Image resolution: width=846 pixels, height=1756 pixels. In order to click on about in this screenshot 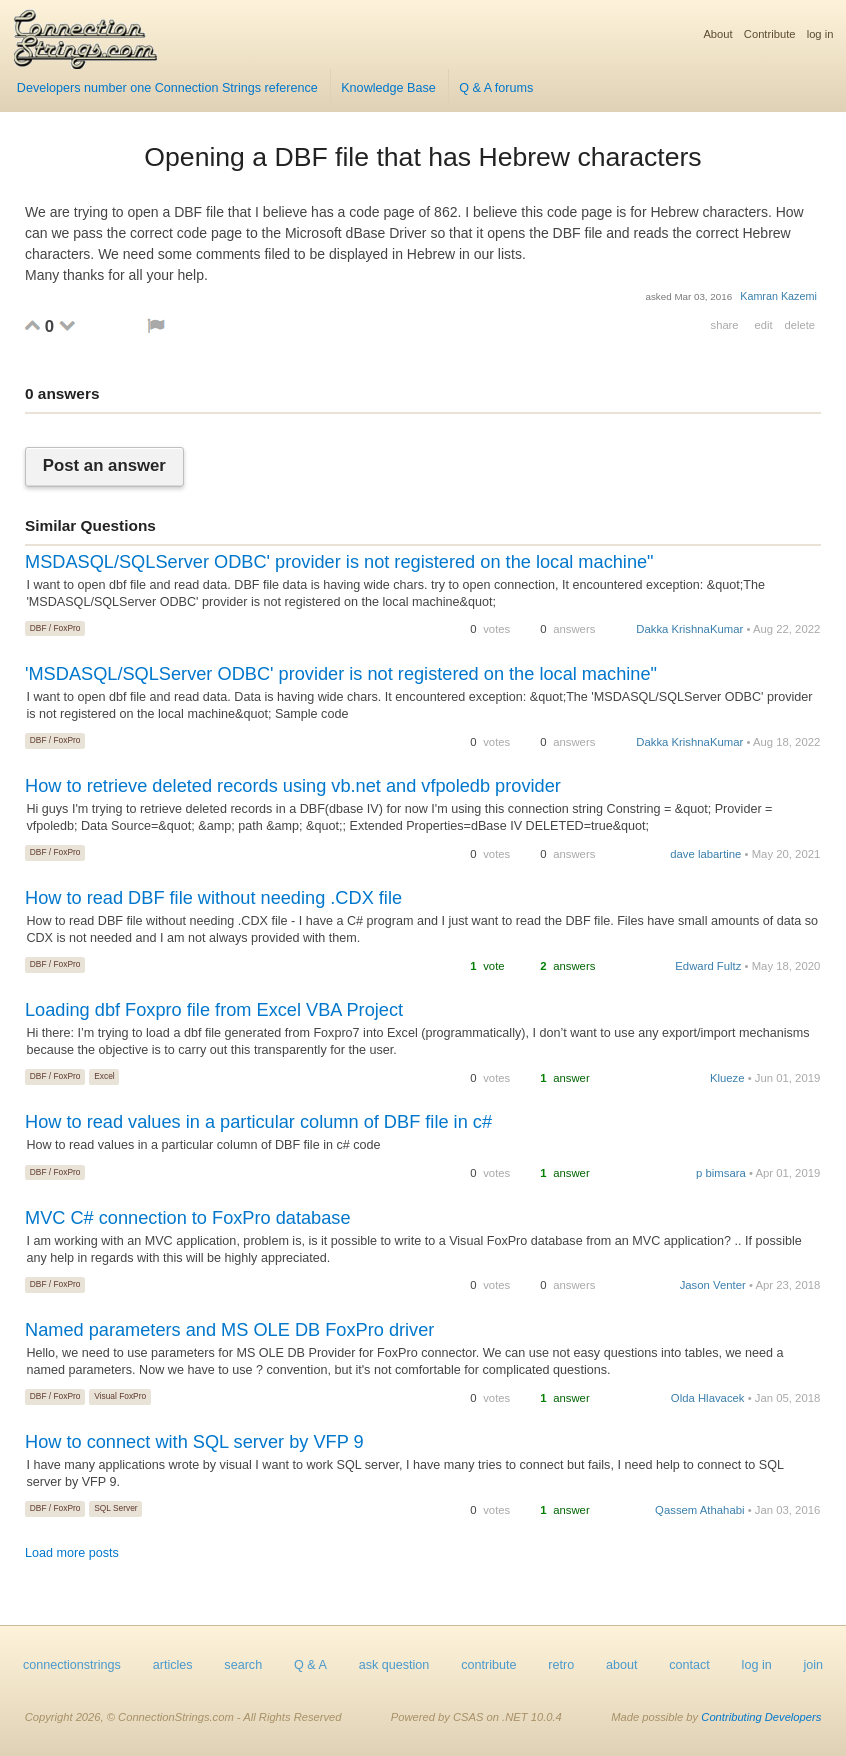, I will do `click(622, 1665)`.